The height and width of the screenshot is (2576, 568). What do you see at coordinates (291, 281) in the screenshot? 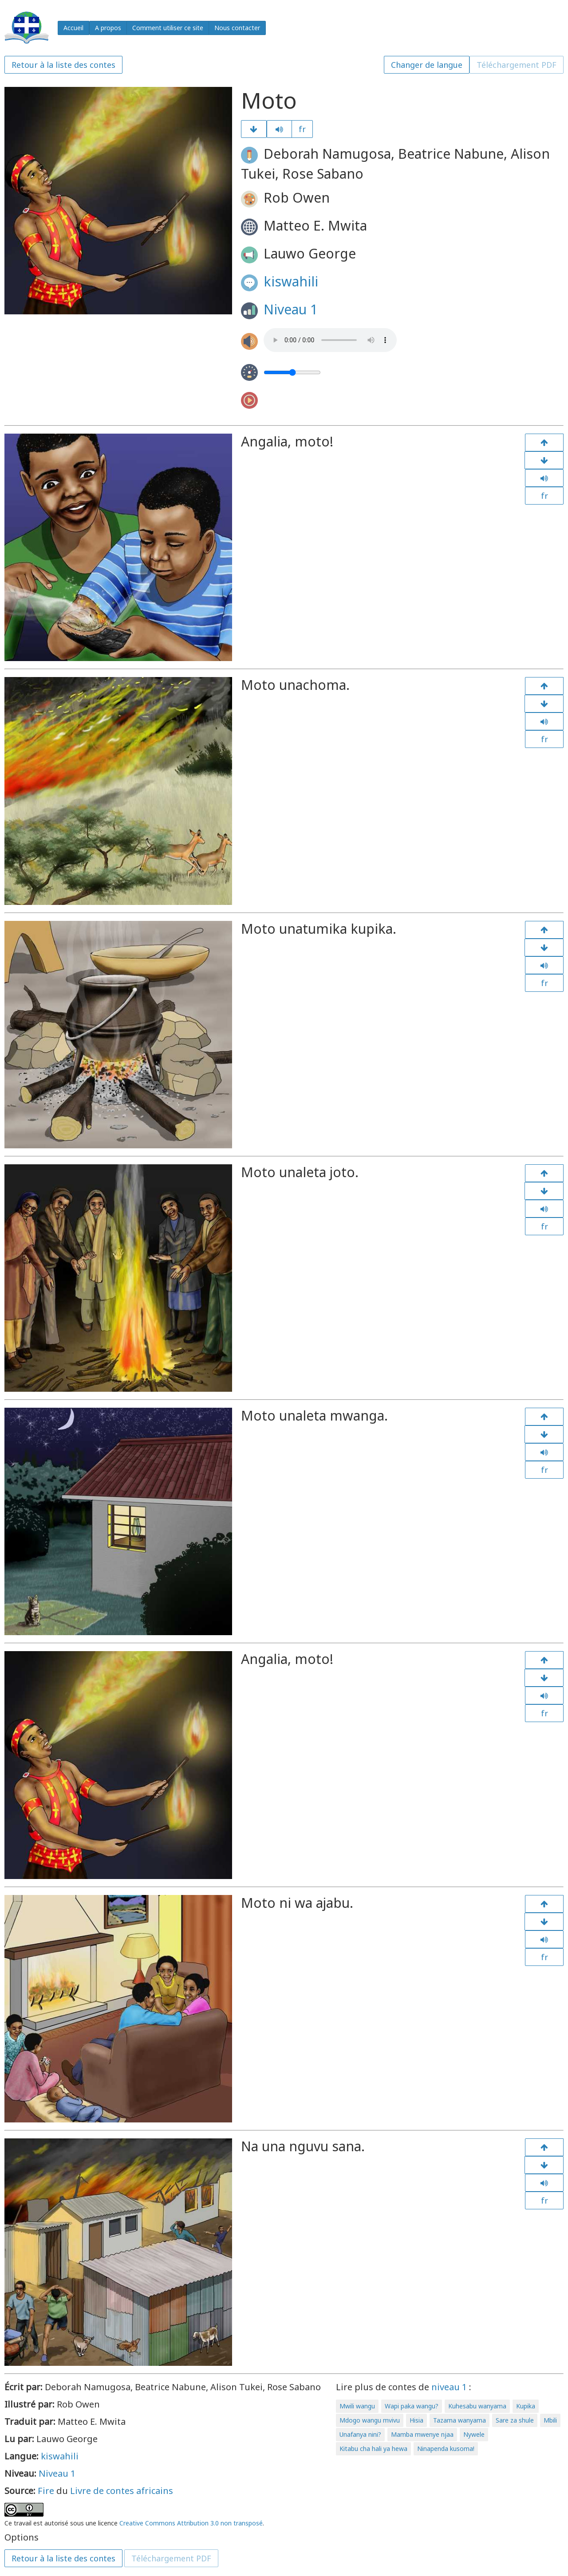
I see `kiswahili` at bounding box center [291, 281].